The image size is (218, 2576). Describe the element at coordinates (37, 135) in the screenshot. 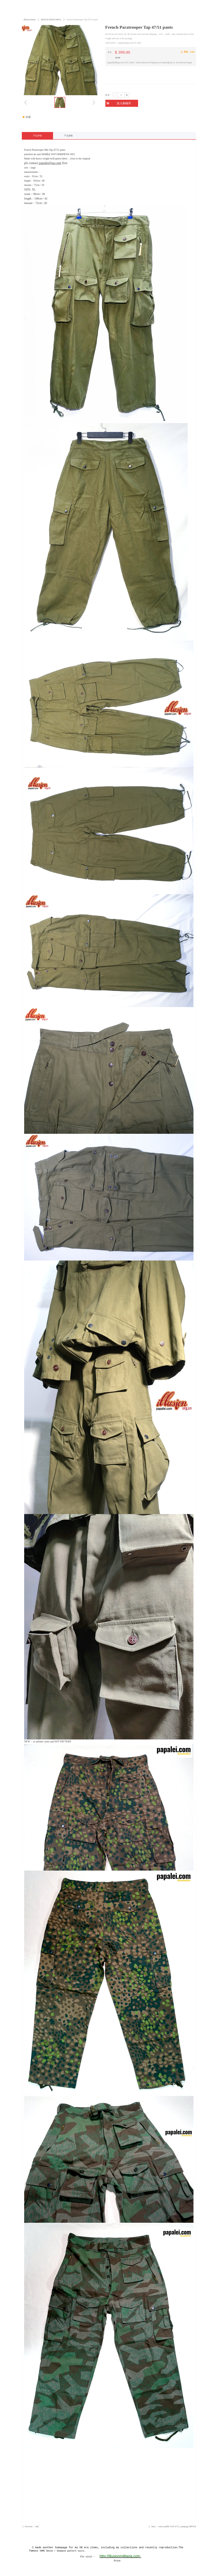

I see `产品详情` at that location.